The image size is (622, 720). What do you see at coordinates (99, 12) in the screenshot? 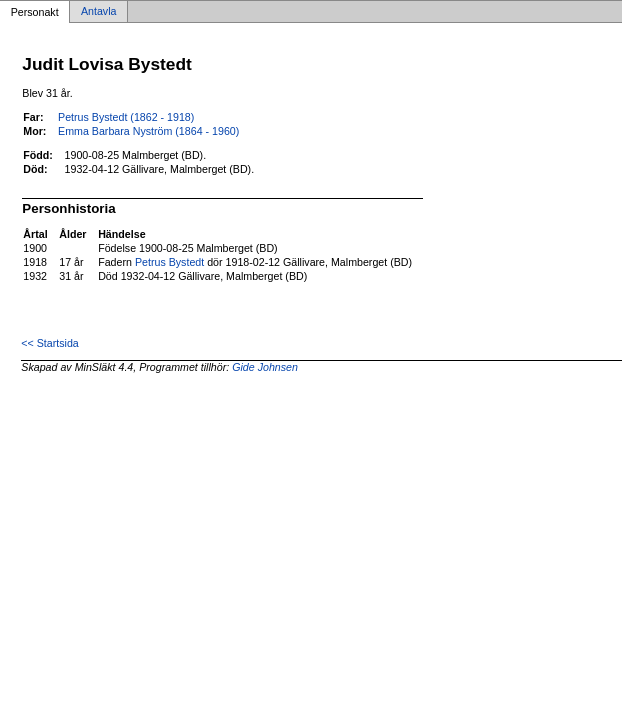
I see `Antavla` at bounding box center [99, 12].